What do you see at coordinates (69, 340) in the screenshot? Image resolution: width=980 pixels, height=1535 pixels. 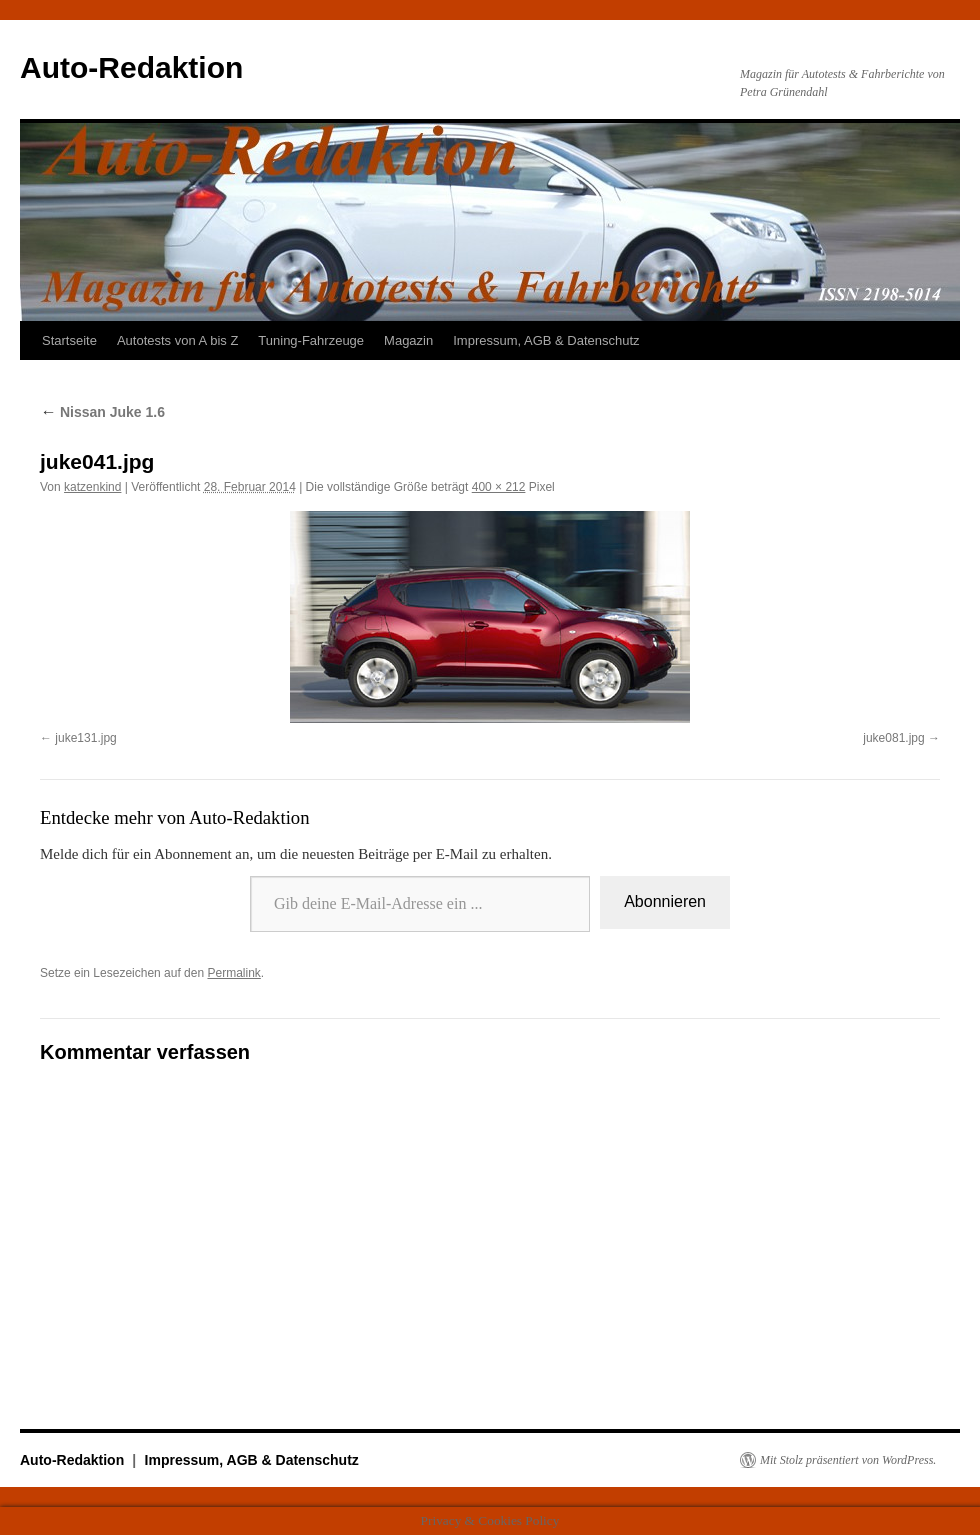 I see `Startseite` at bounding box center [69, 340].